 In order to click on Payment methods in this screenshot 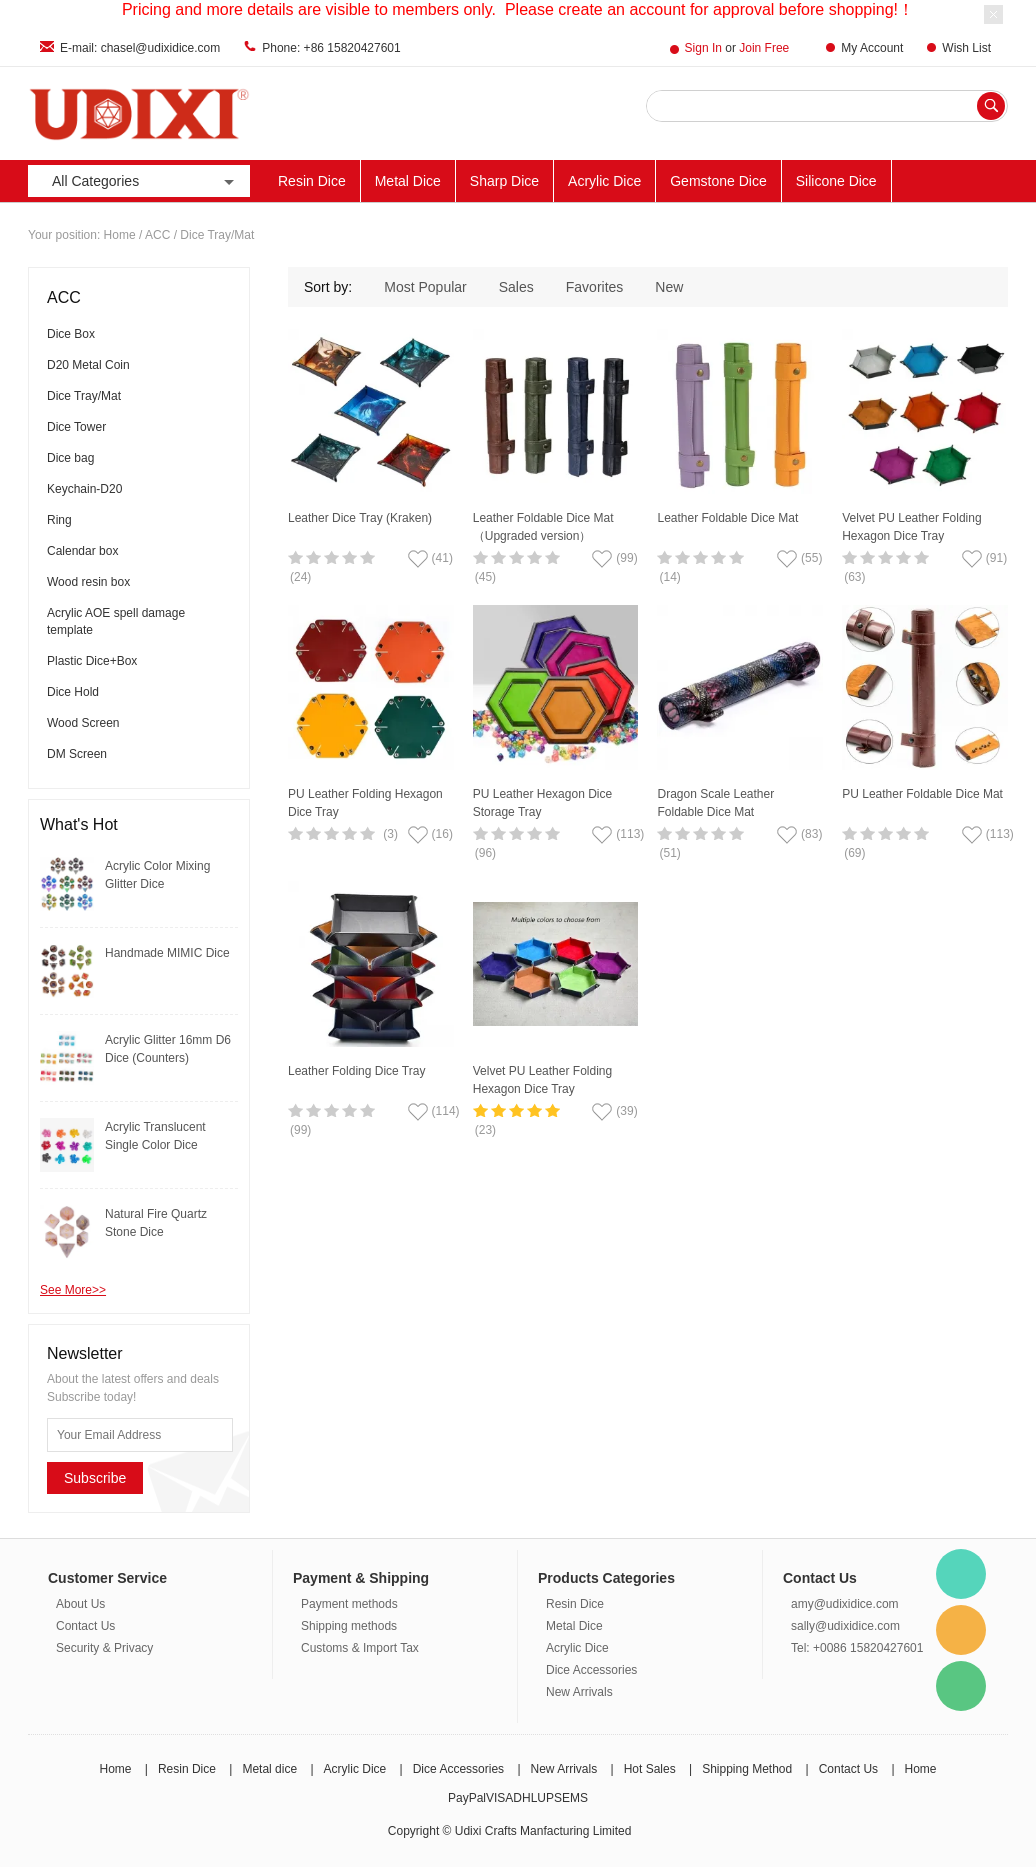, I will do `click(349, 1604)`.